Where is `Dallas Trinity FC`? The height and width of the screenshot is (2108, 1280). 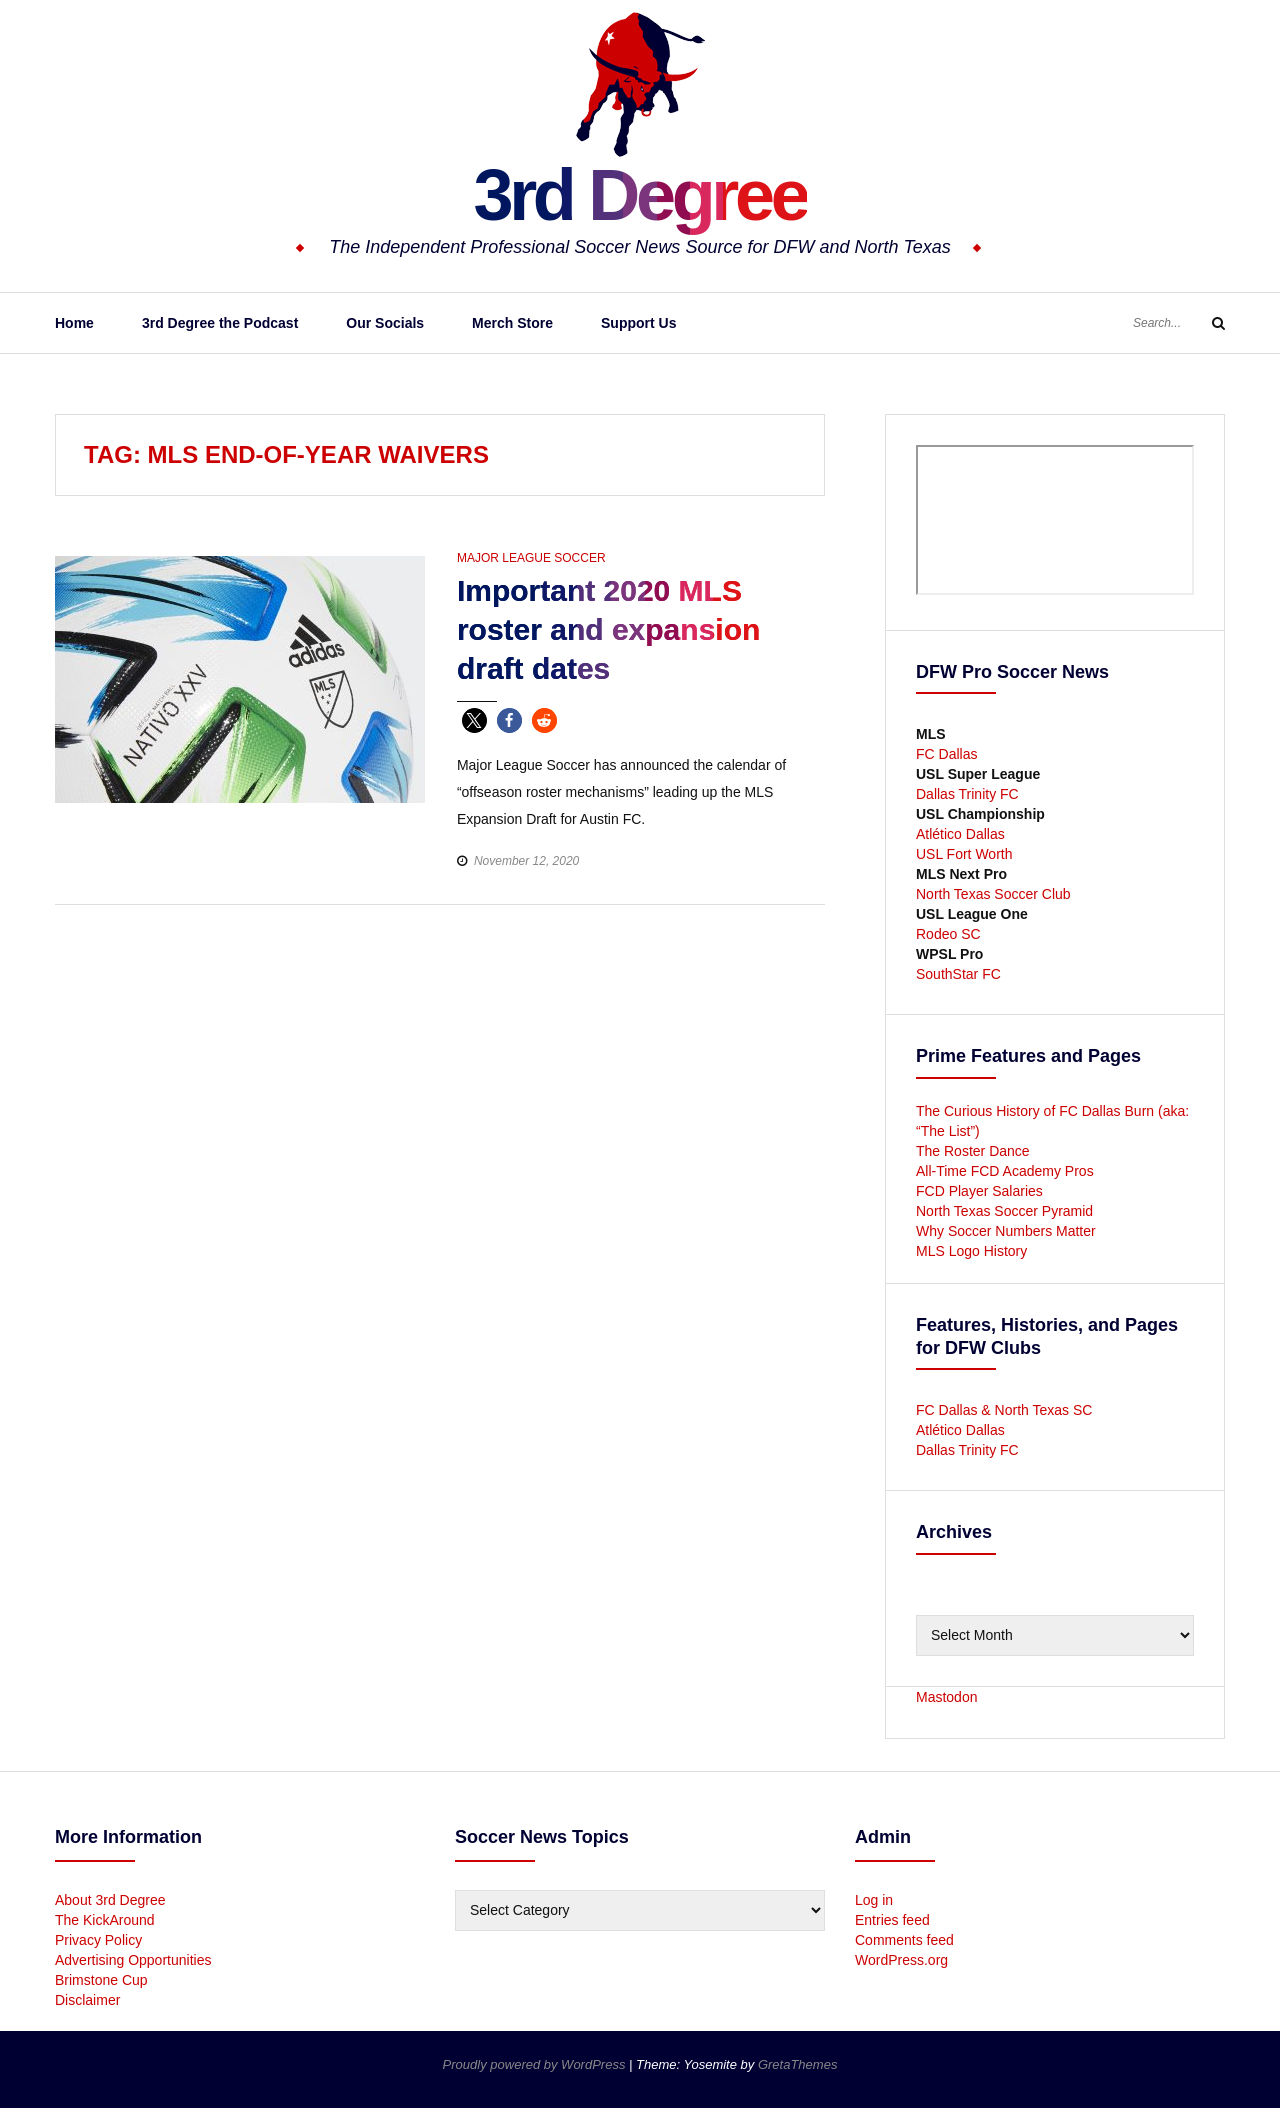 Dallas Trinity FC is located at coordinates (967, 794).